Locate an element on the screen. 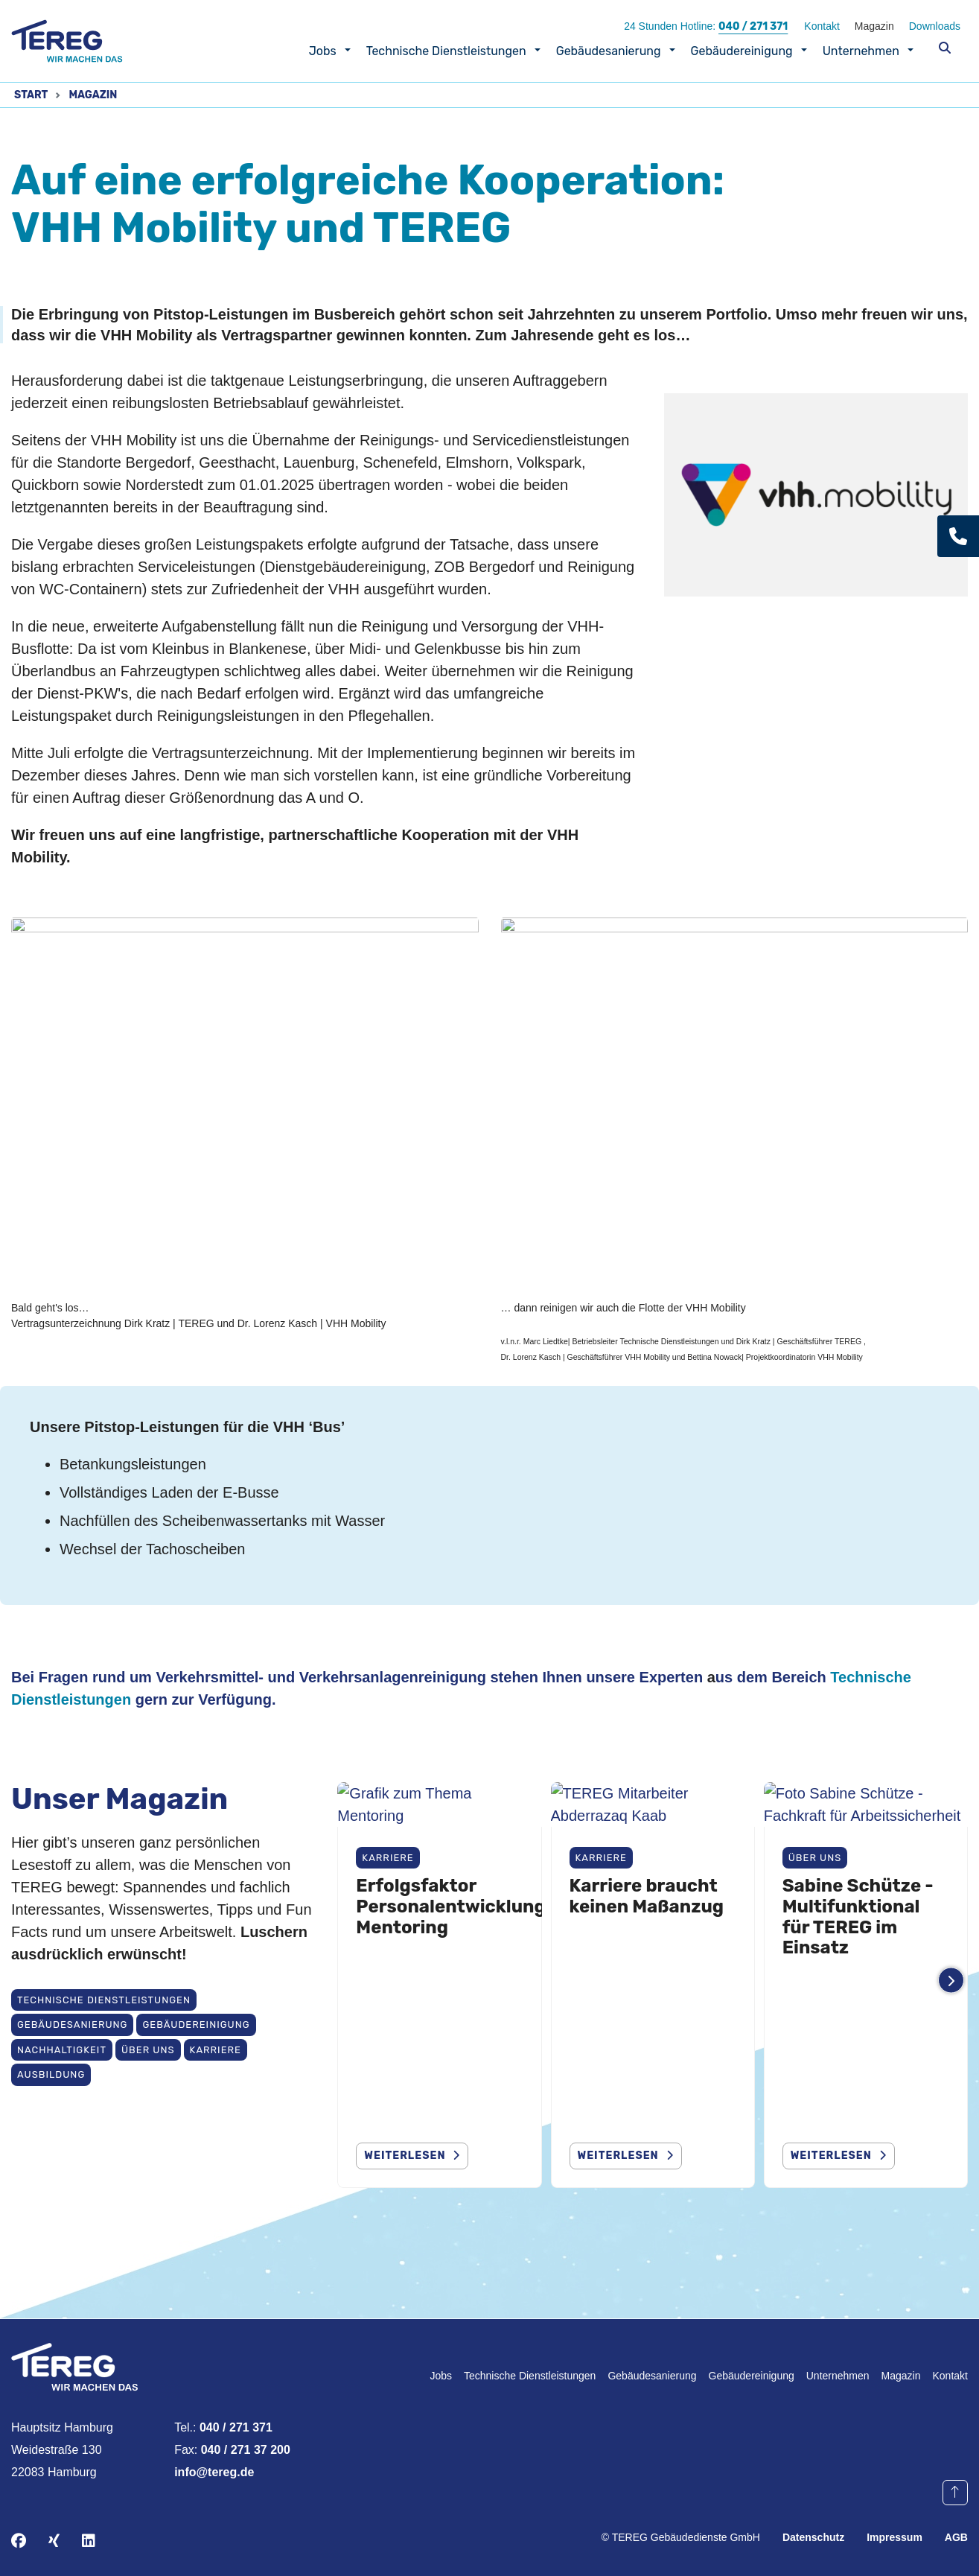  Start is located at coordinates (31, 95).